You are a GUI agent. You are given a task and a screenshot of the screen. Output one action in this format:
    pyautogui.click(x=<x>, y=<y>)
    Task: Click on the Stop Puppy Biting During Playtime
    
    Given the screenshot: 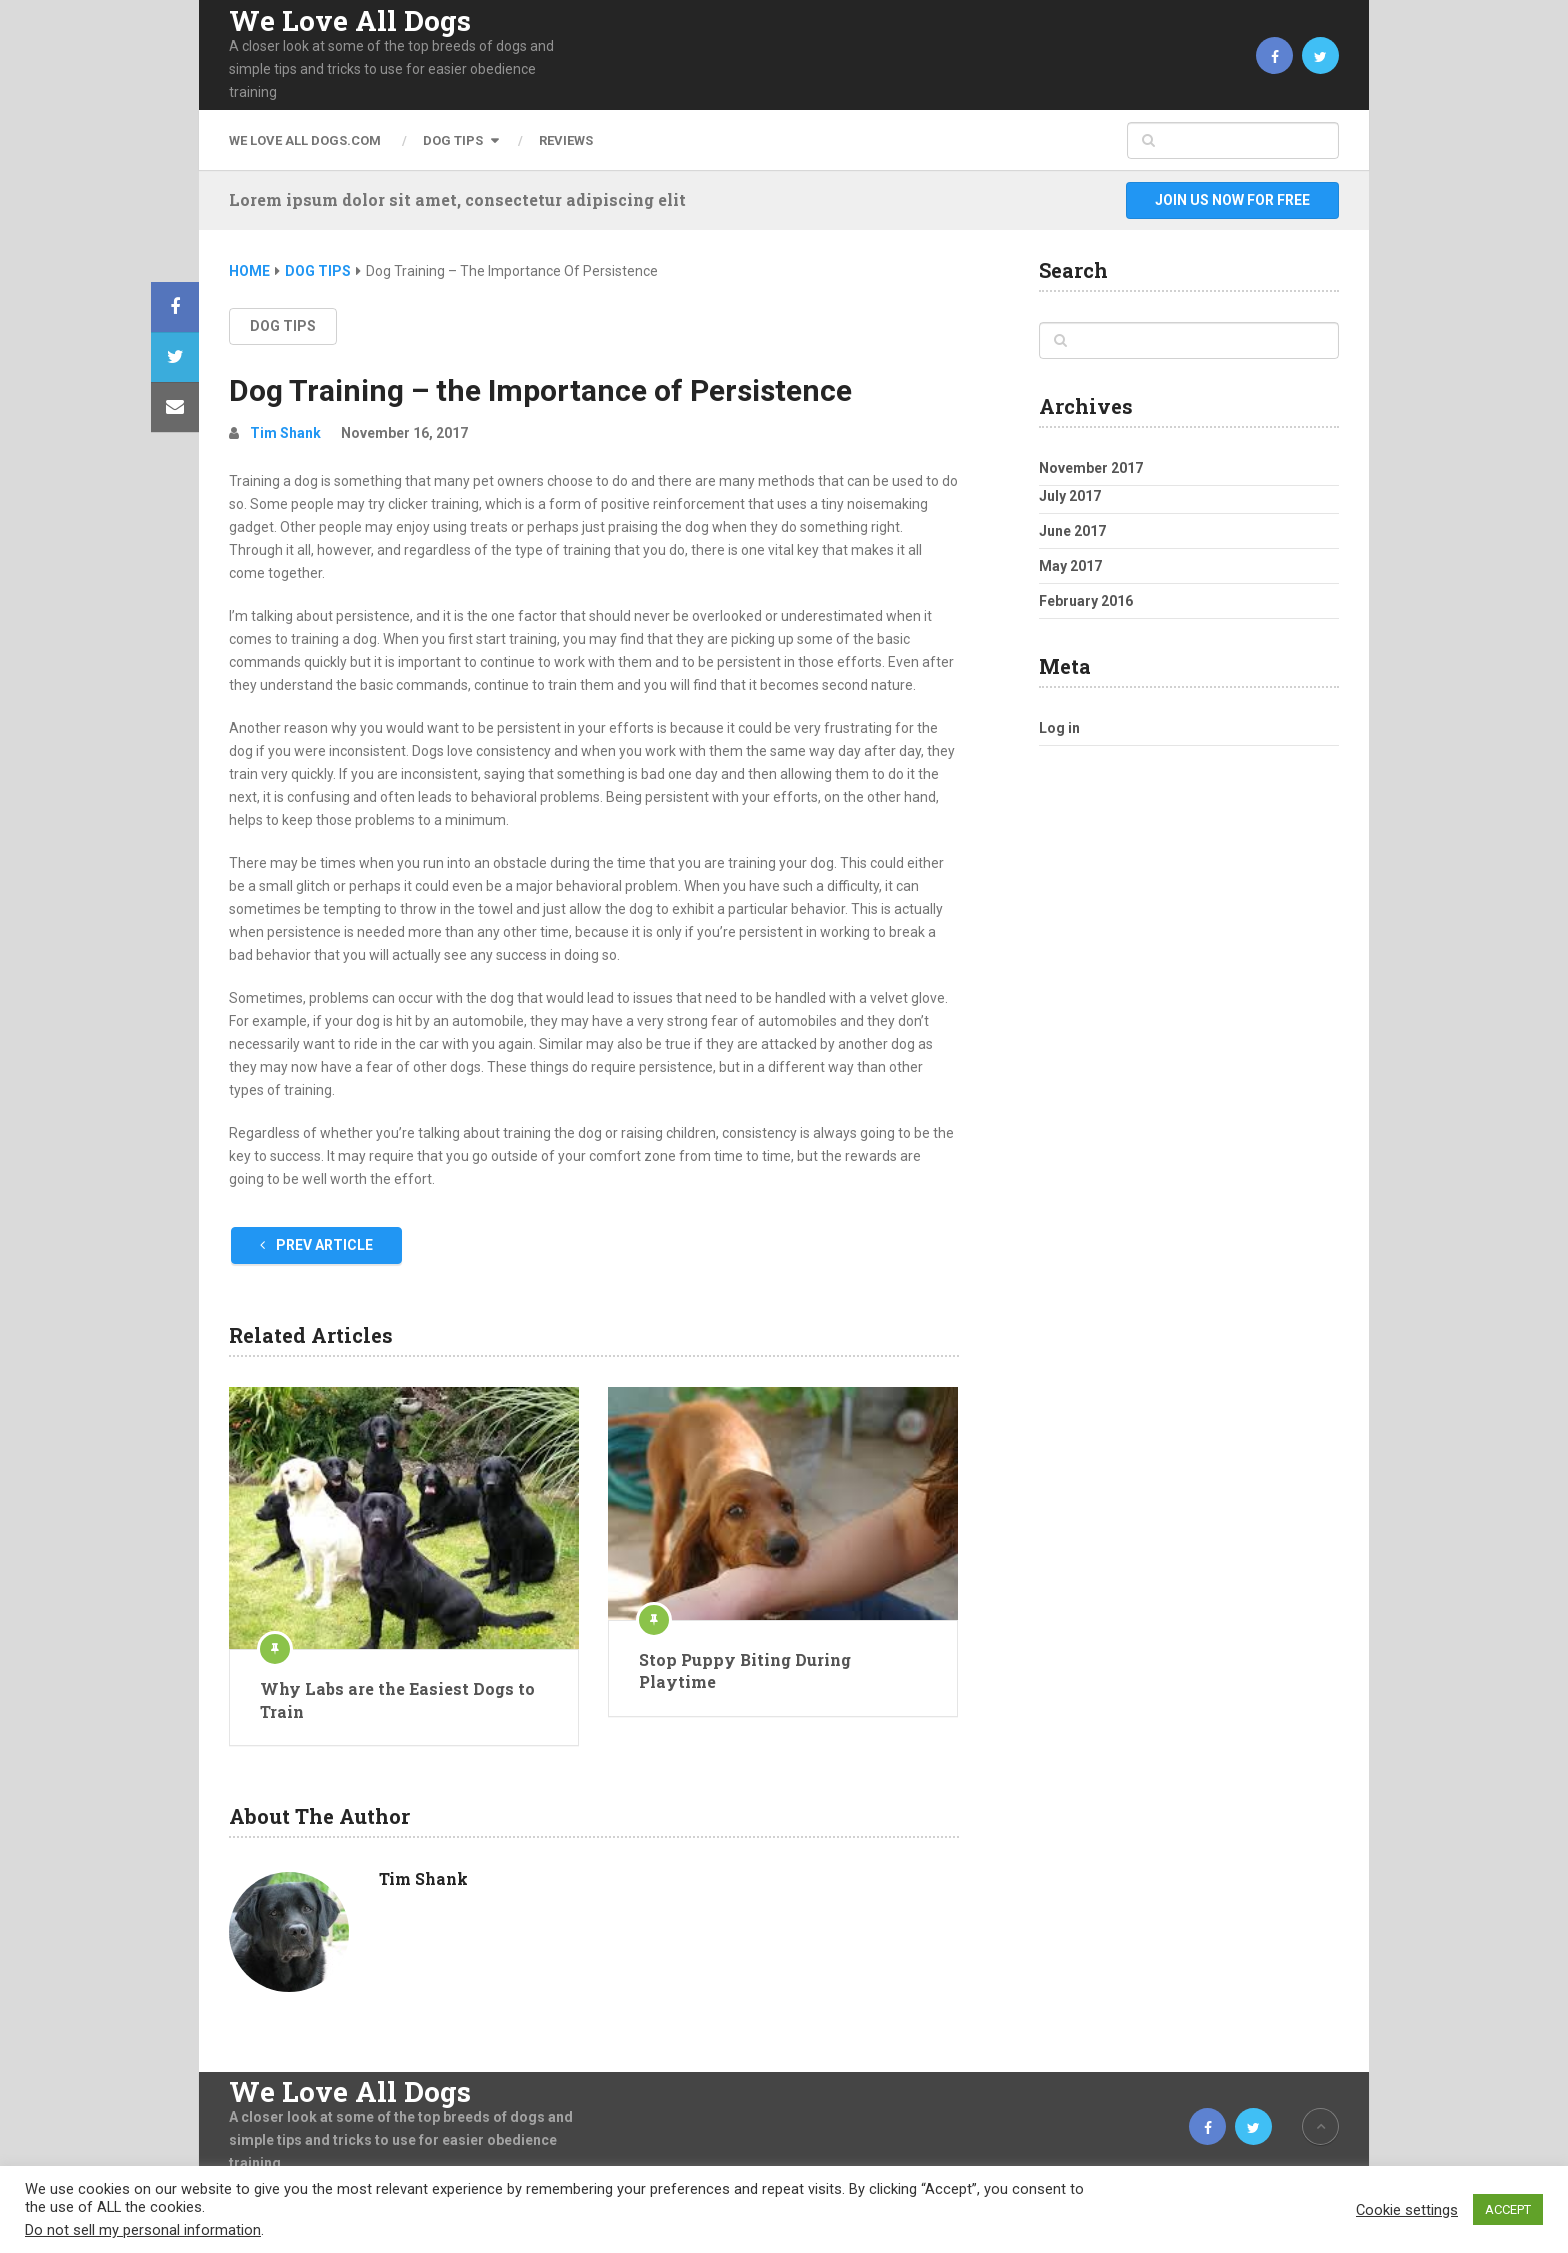 What is the action you would take?
    pyautogui.click(x=745, y=1670)
    